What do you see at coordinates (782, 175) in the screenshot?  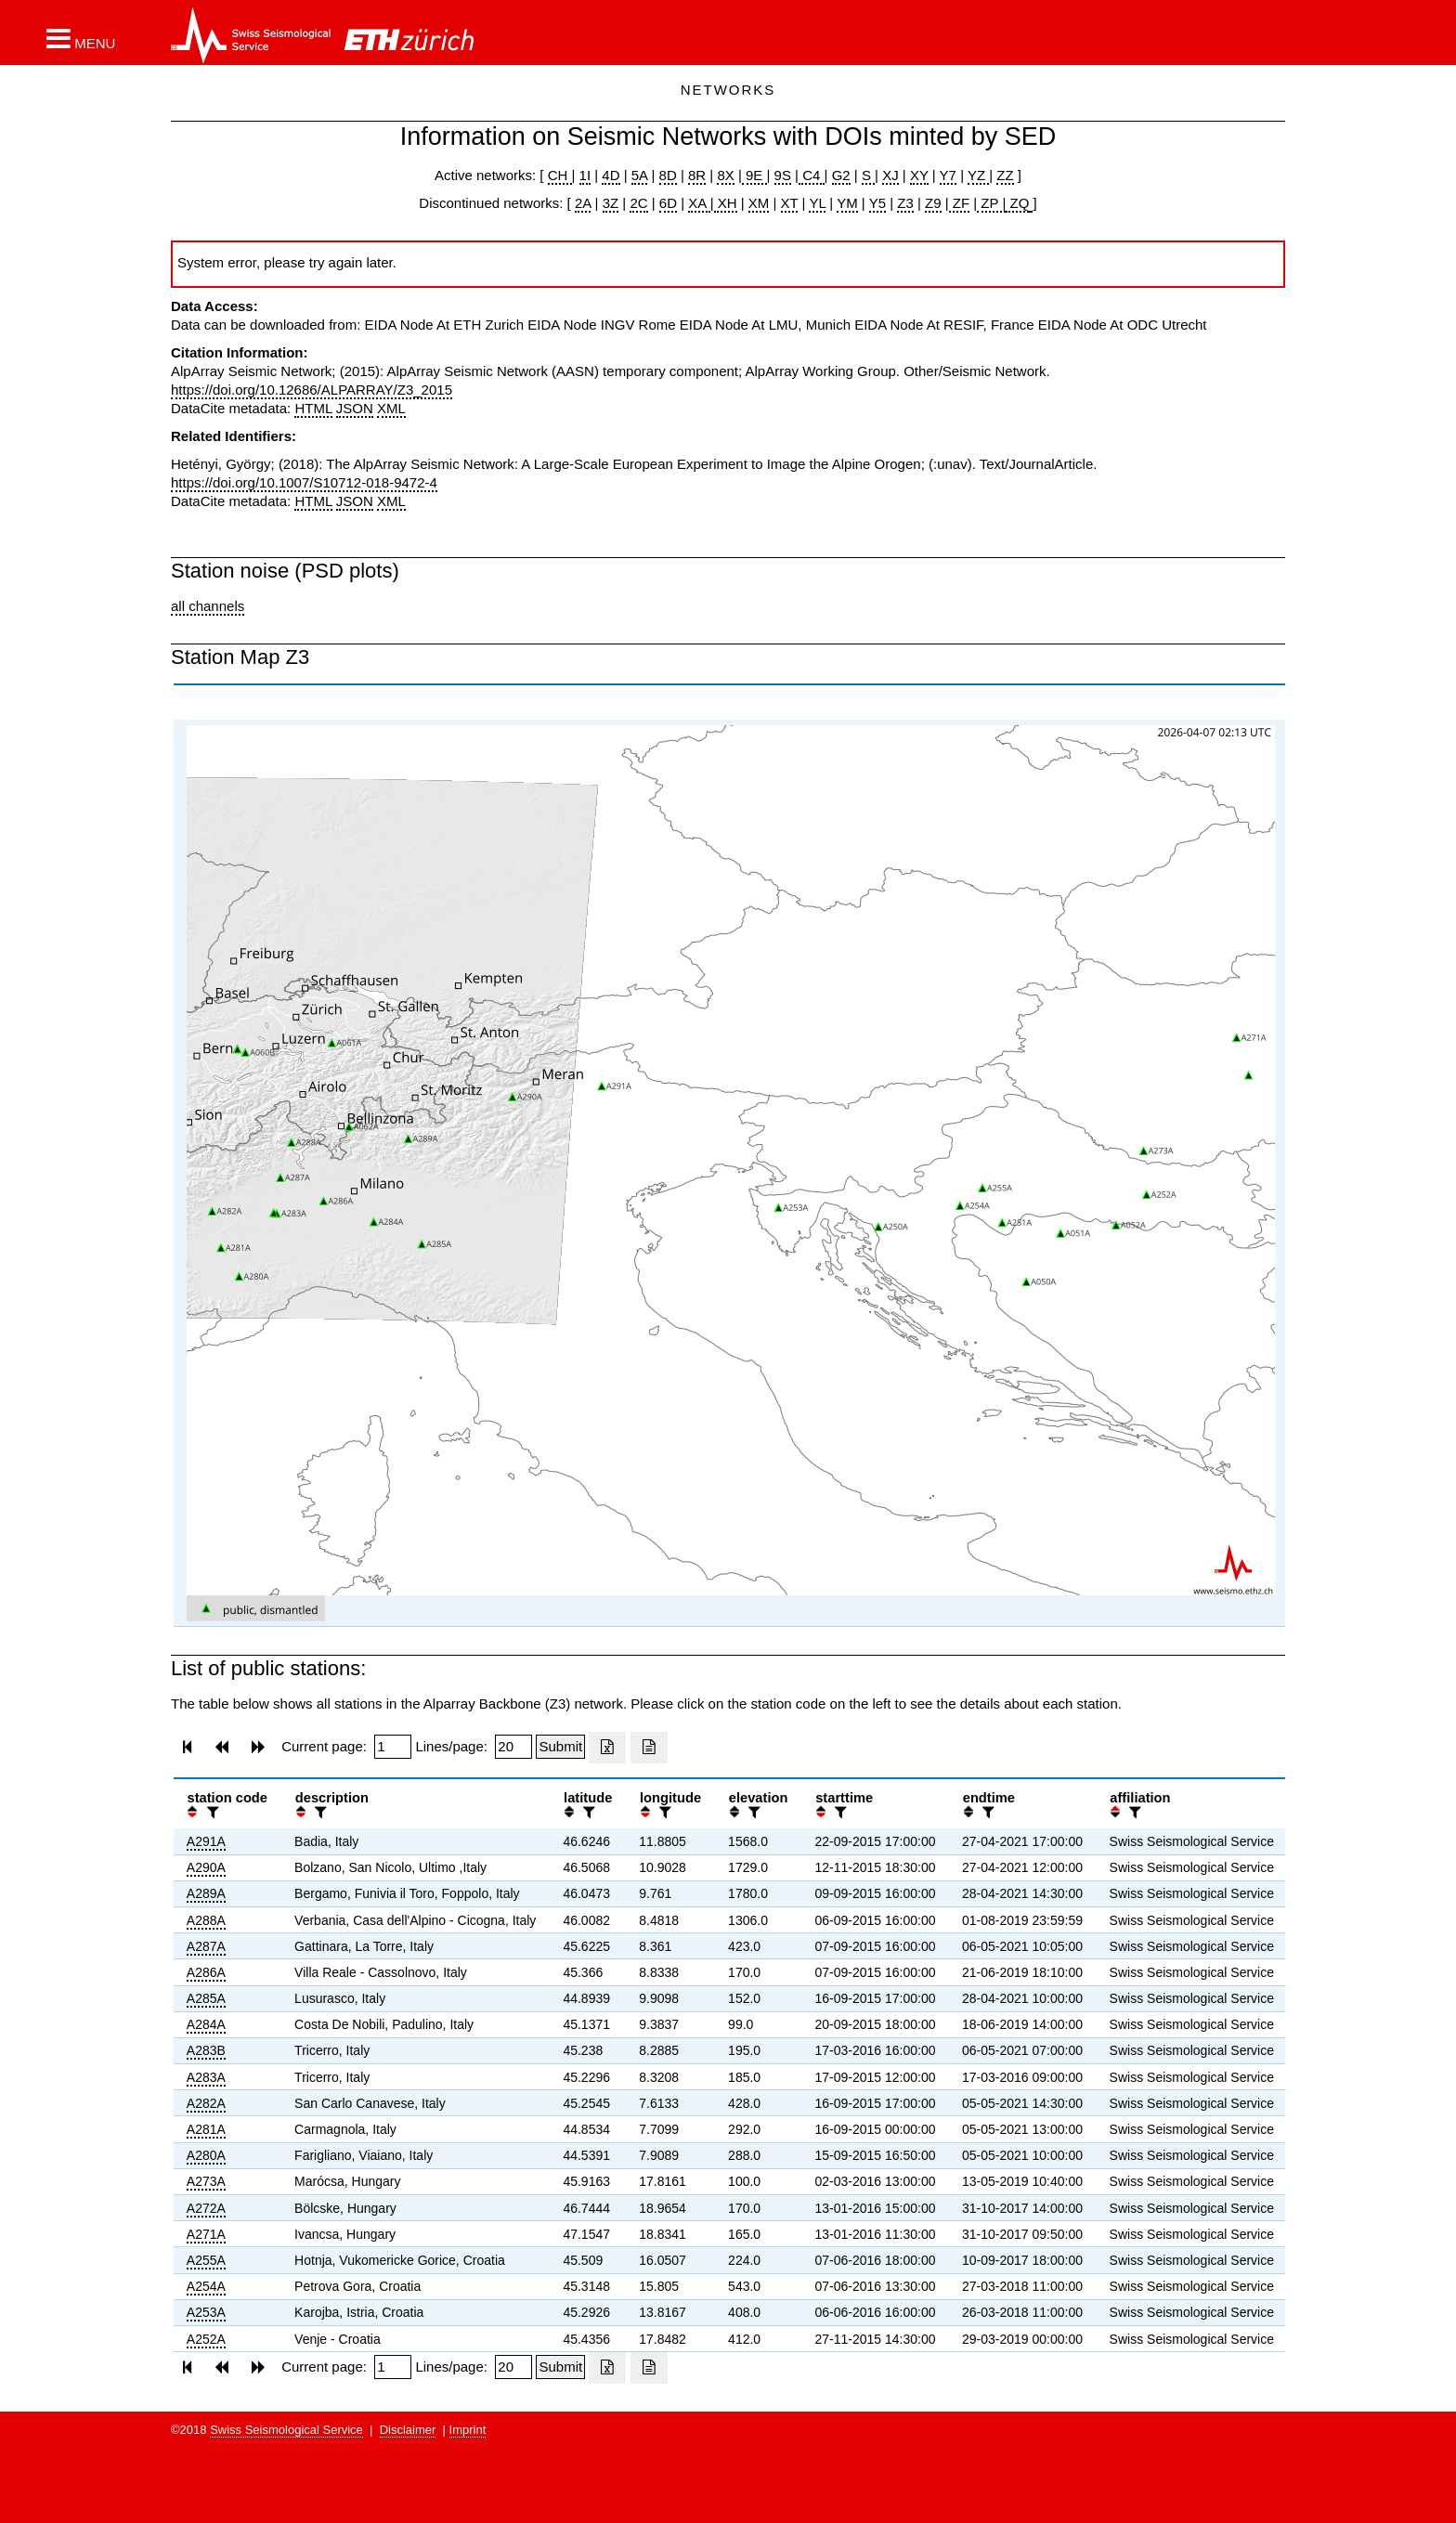 I see `9S` at bounding box center [782, 175].